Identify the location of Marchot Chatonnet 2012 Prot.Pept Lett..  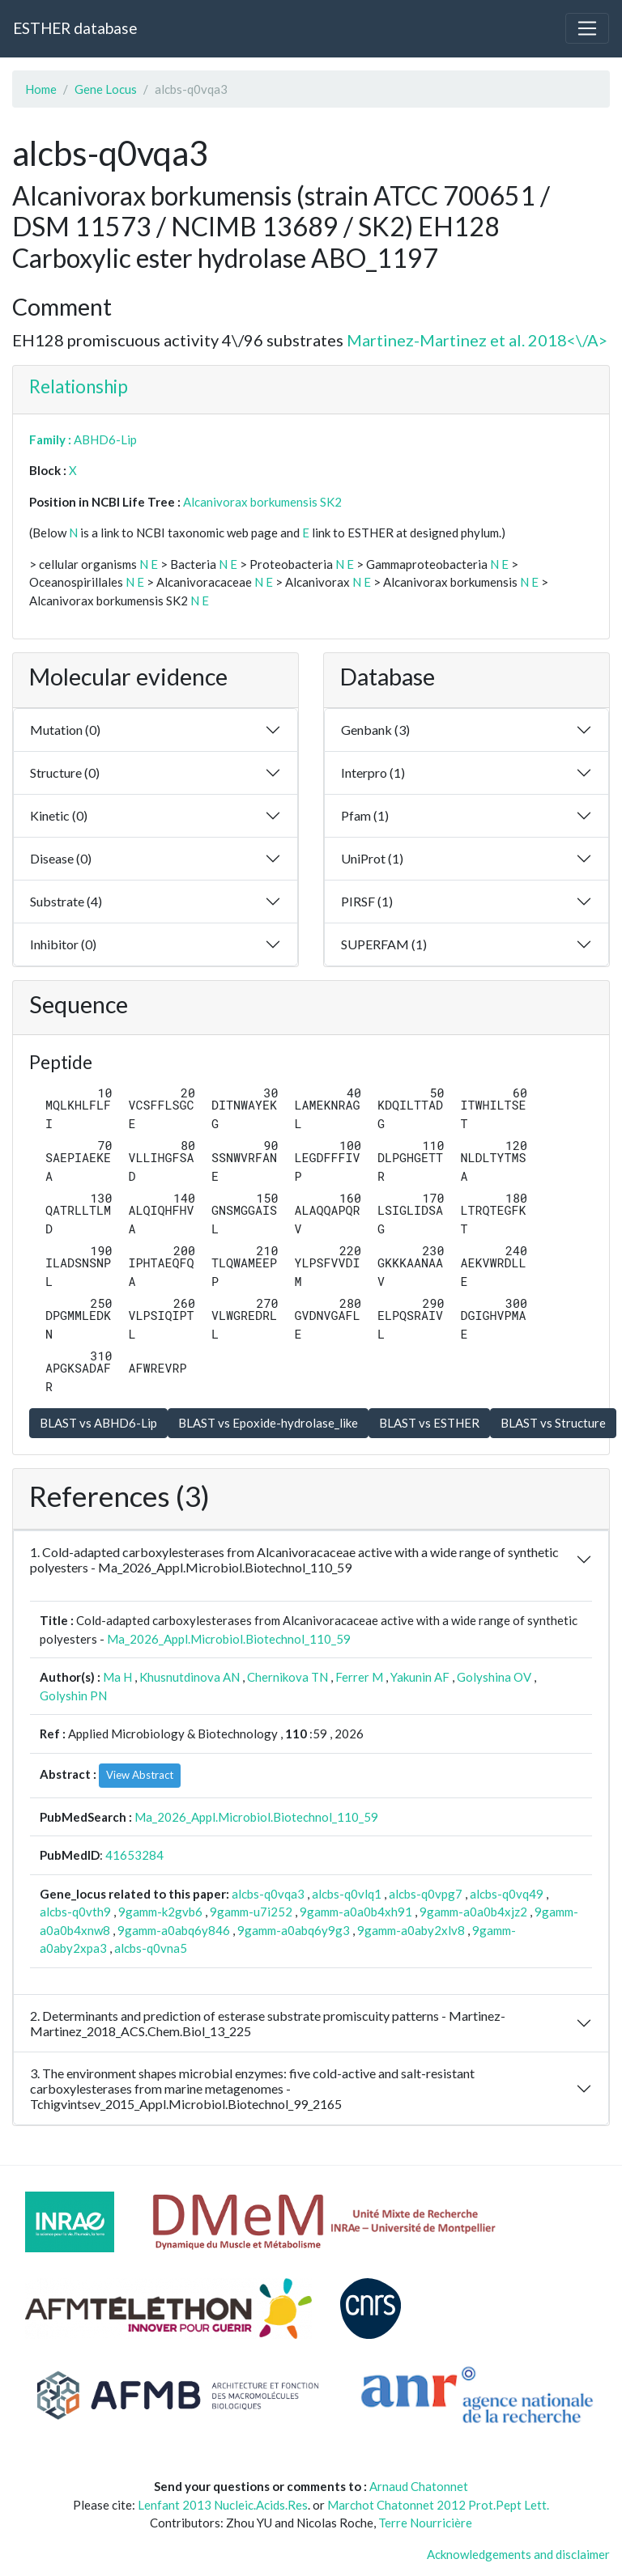
(438, 2504).